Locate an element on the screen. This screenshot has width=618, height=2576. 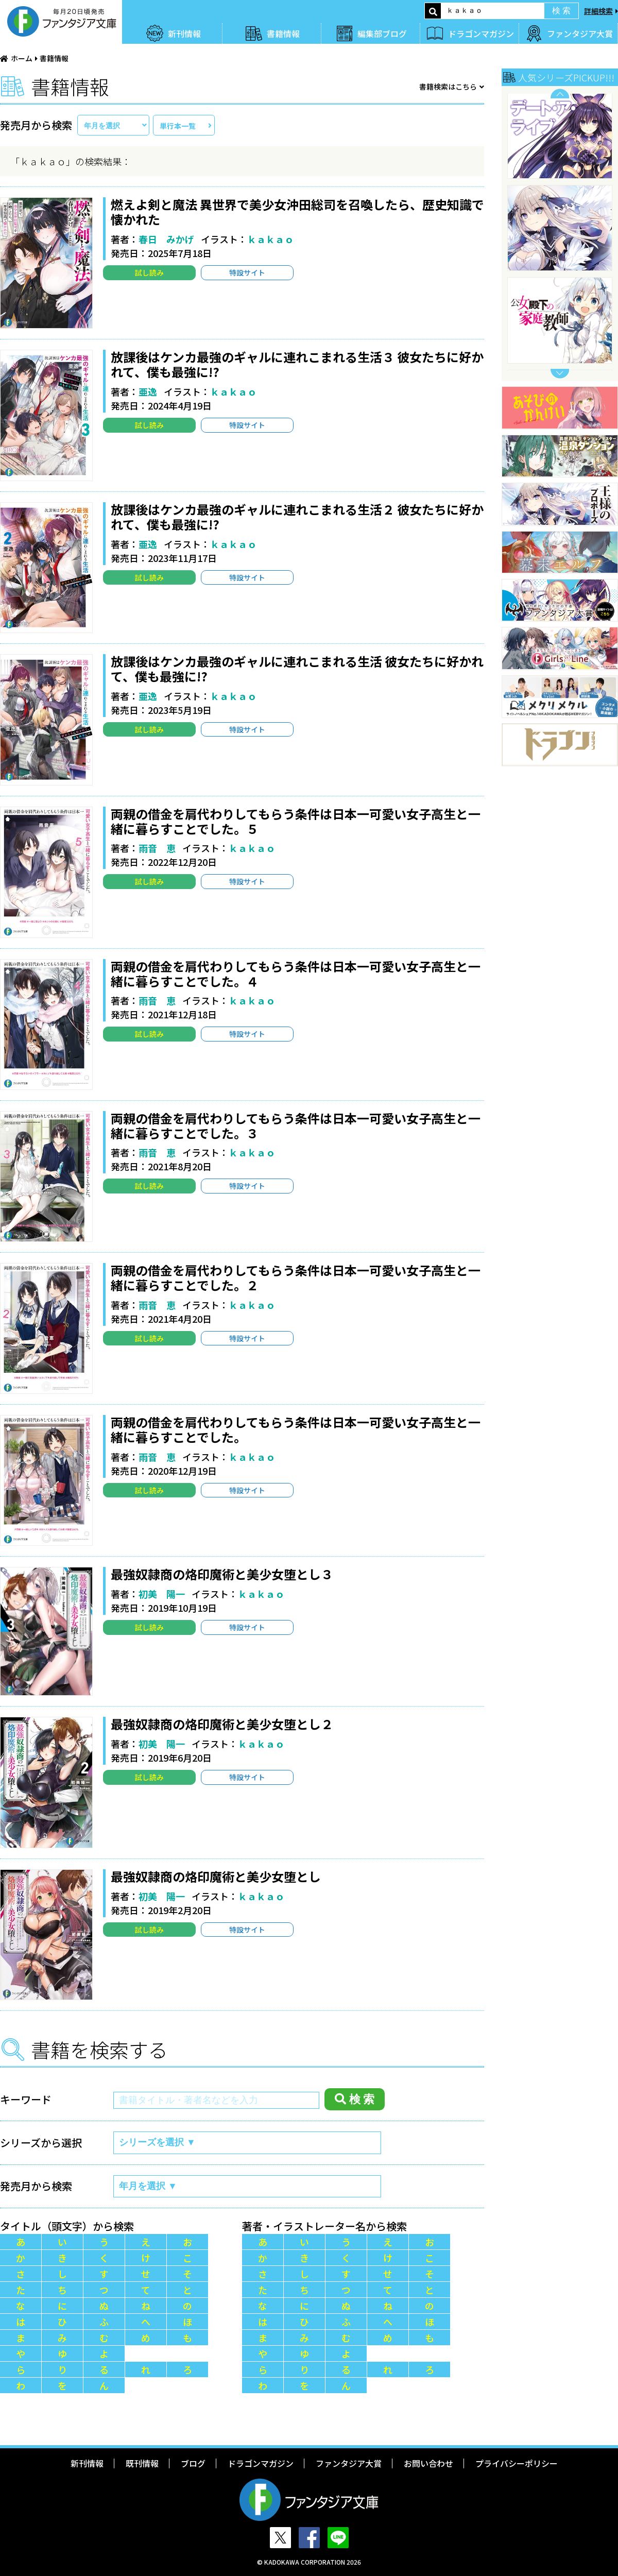
お問い合わせ is located at coordinates (428, 2463).